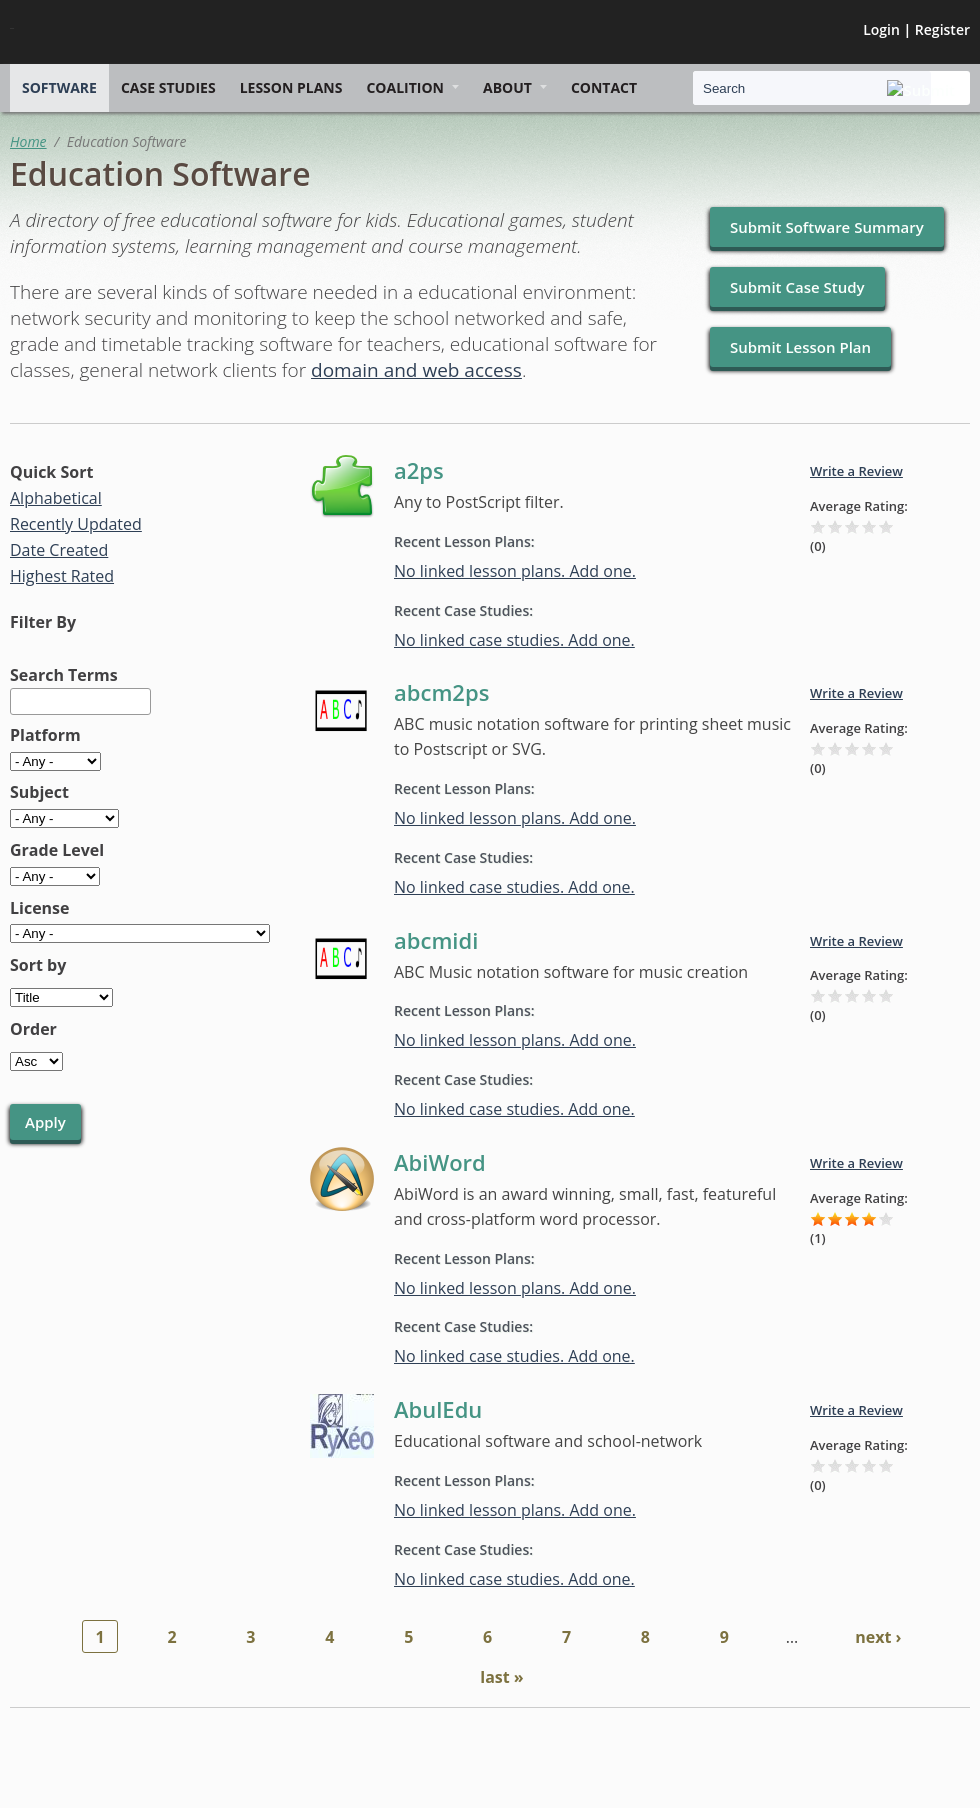  I want to click on Submit Software Summary, so click(827, 227).